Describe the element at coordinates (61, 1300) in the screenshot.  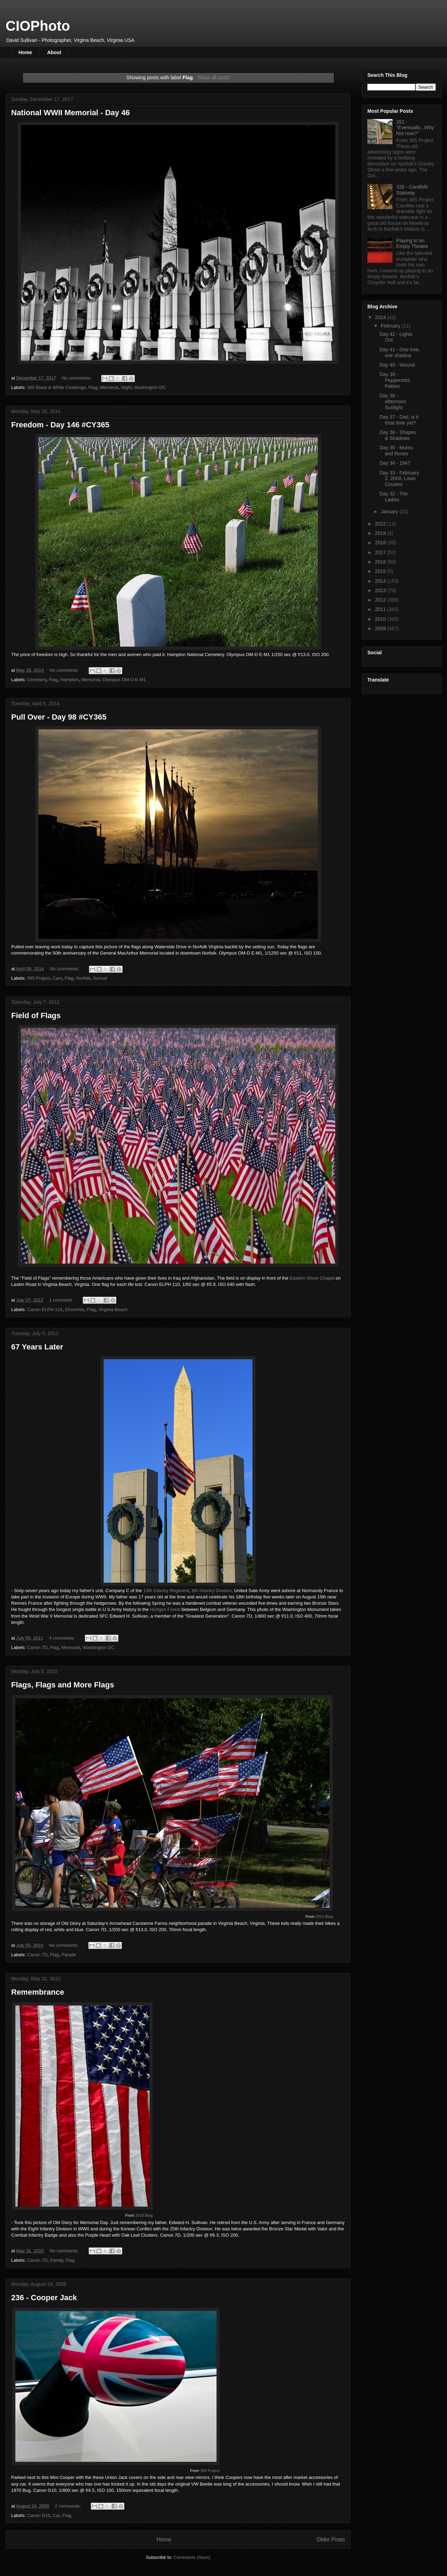
I see `1 comment:` at that location.